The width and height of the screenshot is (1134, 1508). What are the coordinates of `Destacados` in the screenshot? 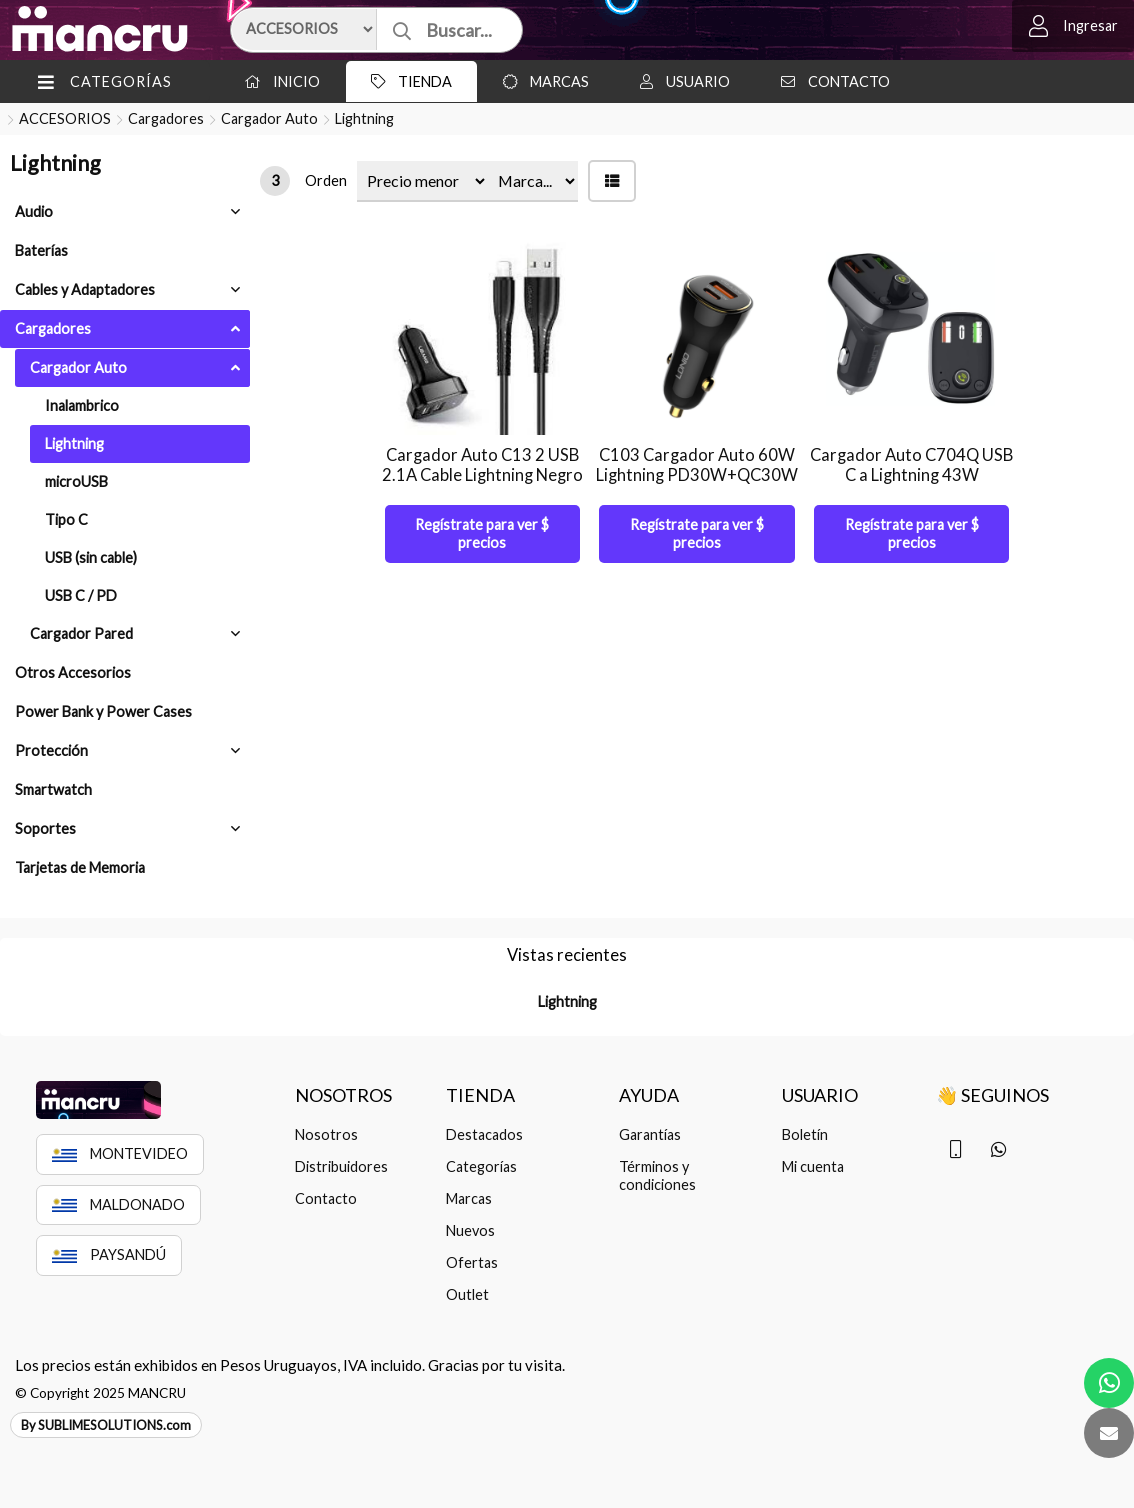 It's located at (484, 1134).